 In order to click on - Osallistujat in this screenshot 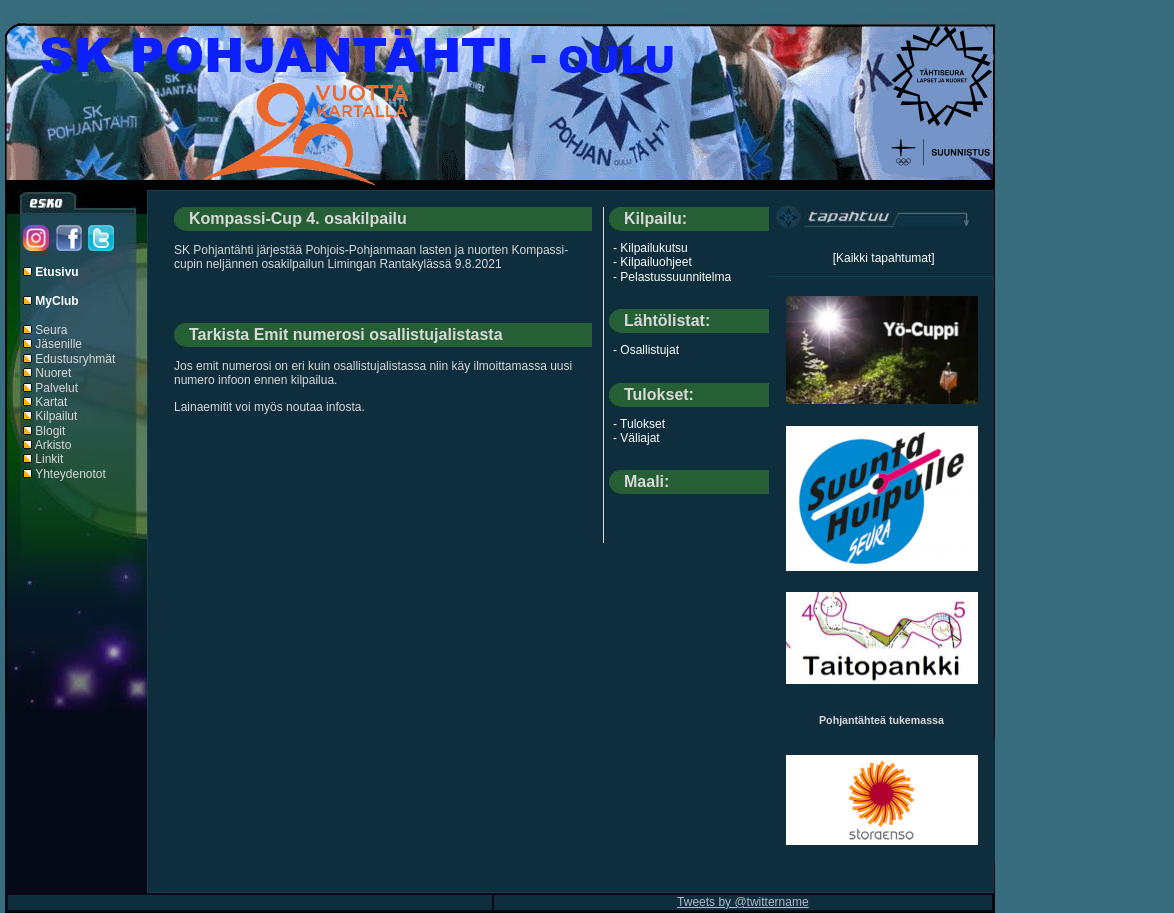, I will do `click(646, 350)`.